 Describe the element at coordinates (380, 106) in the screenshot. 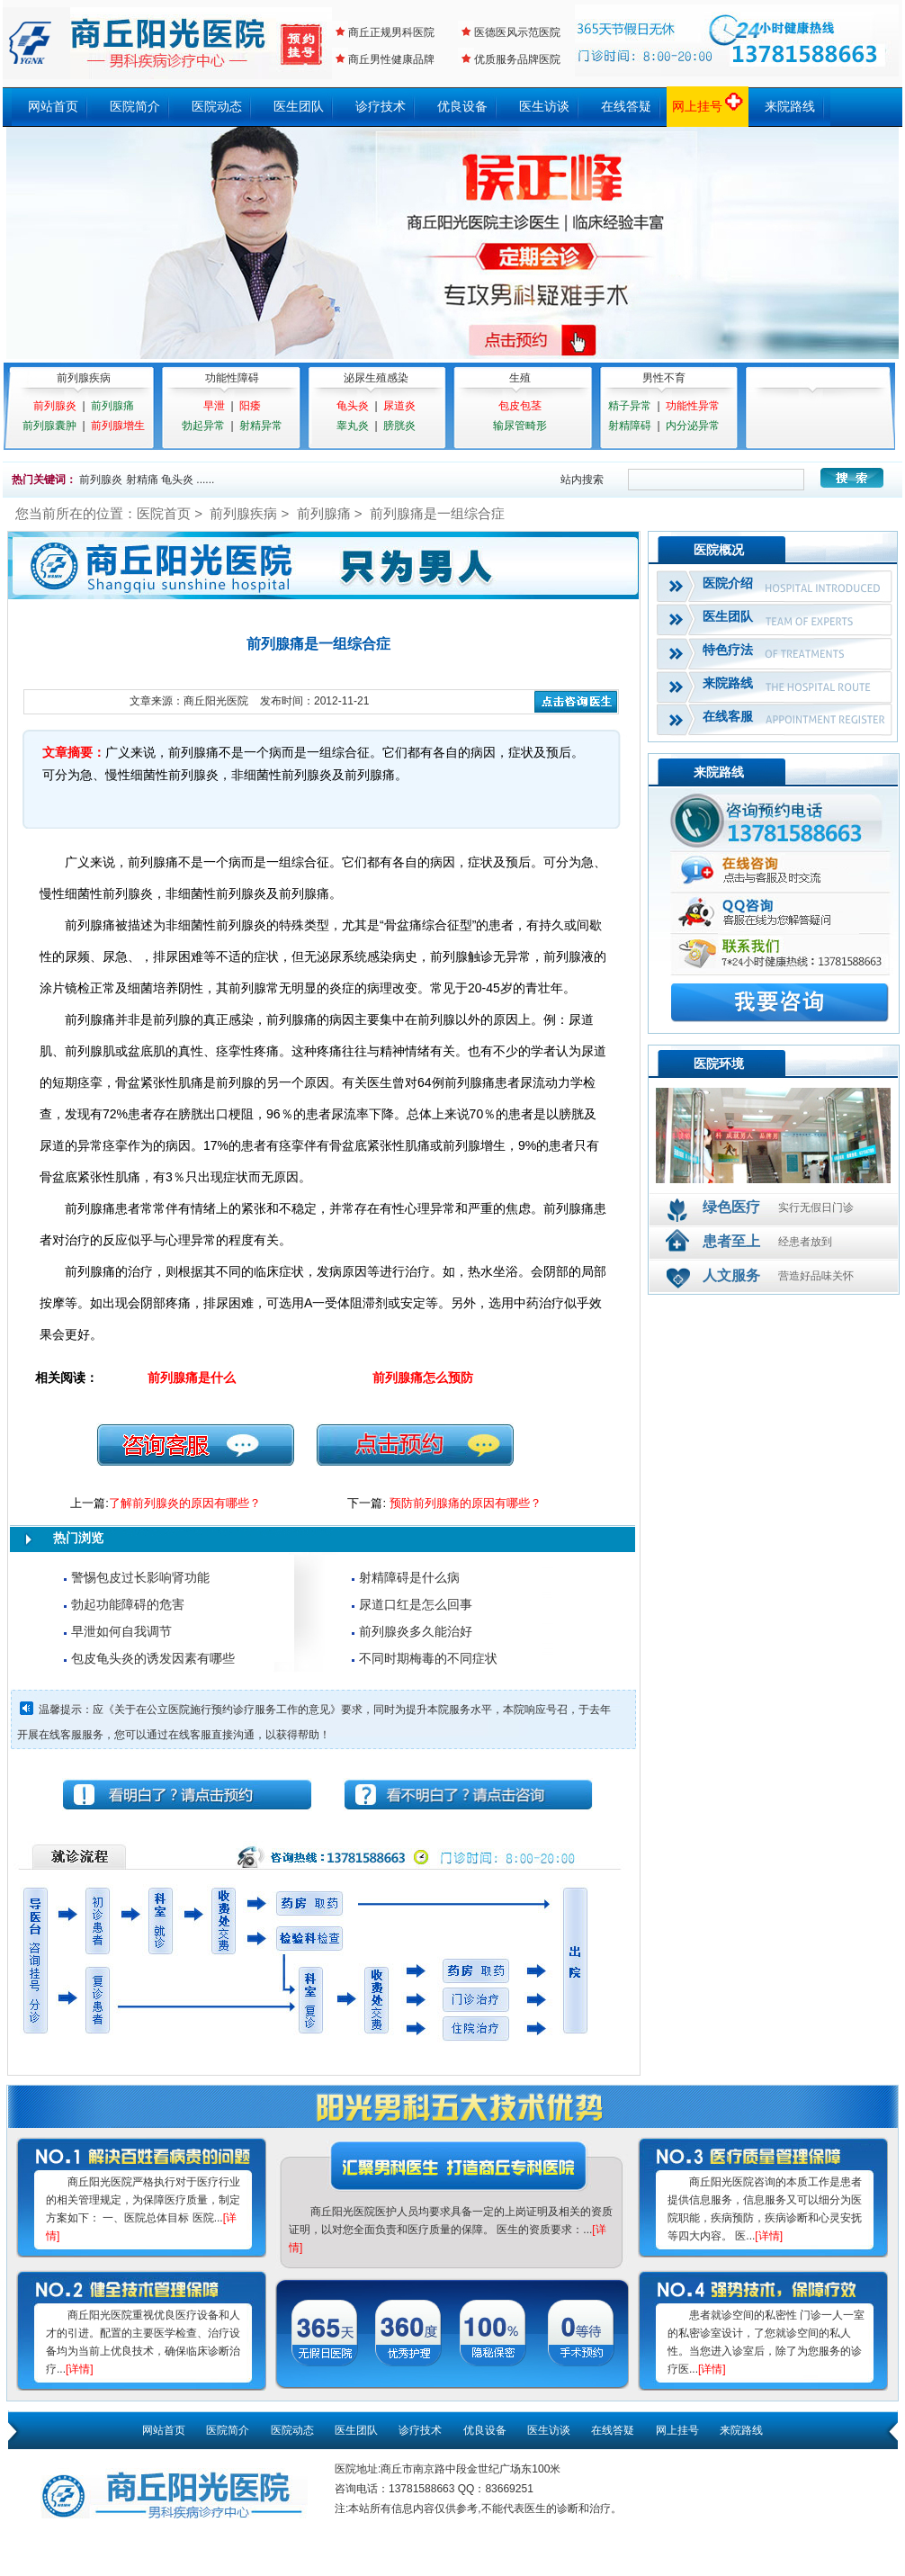

I see `诊疗技术` at that location.